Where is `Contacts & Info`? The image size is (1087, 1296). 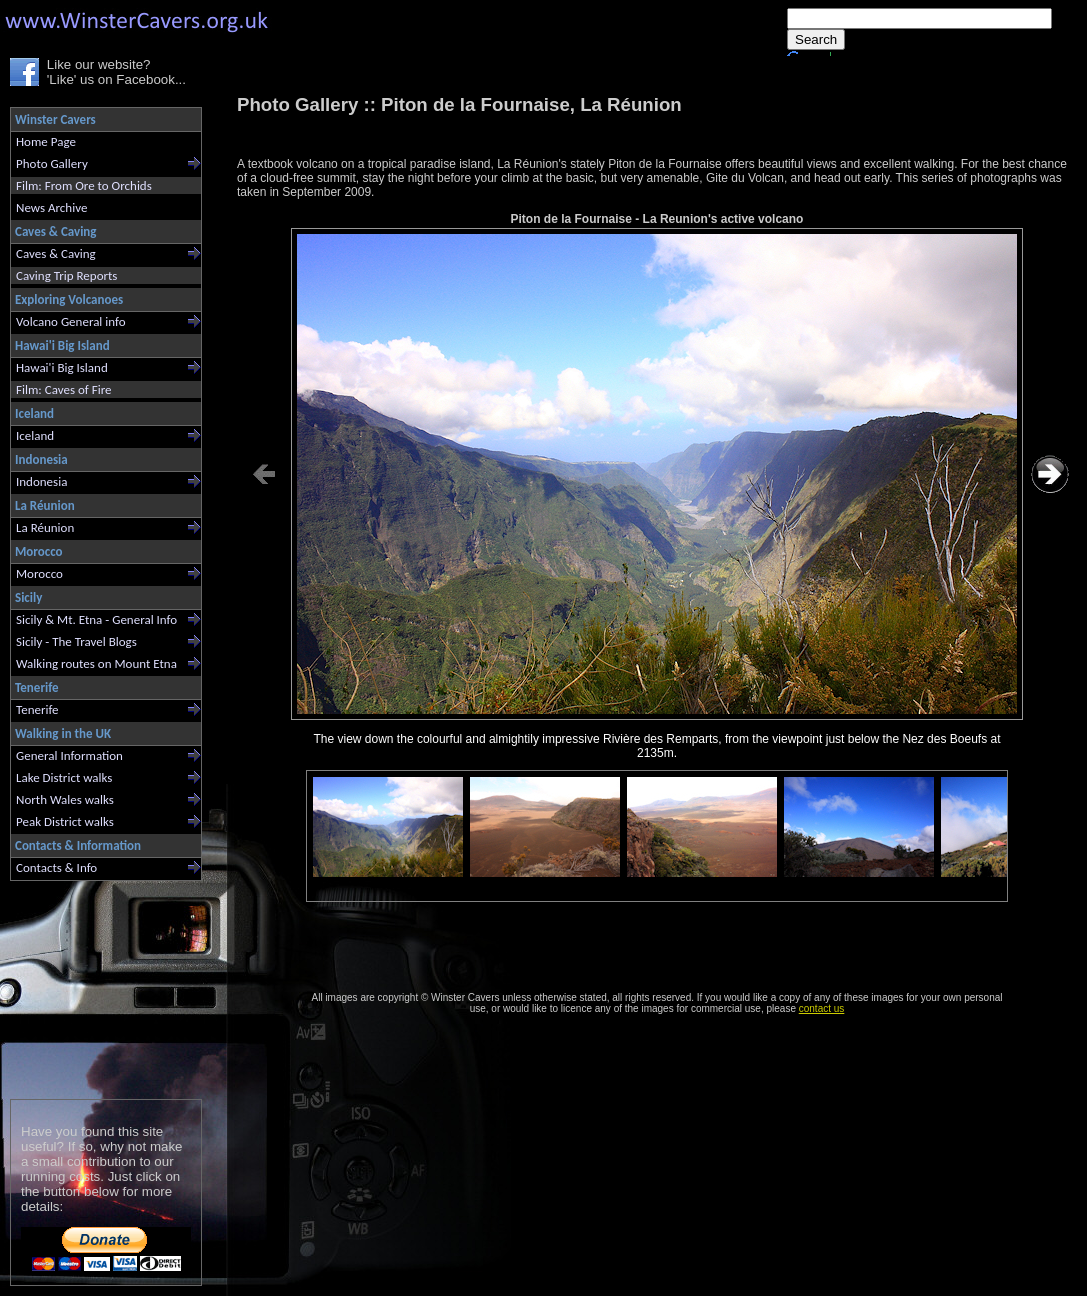
Contacts & Info is located at coordinates (56, 867).